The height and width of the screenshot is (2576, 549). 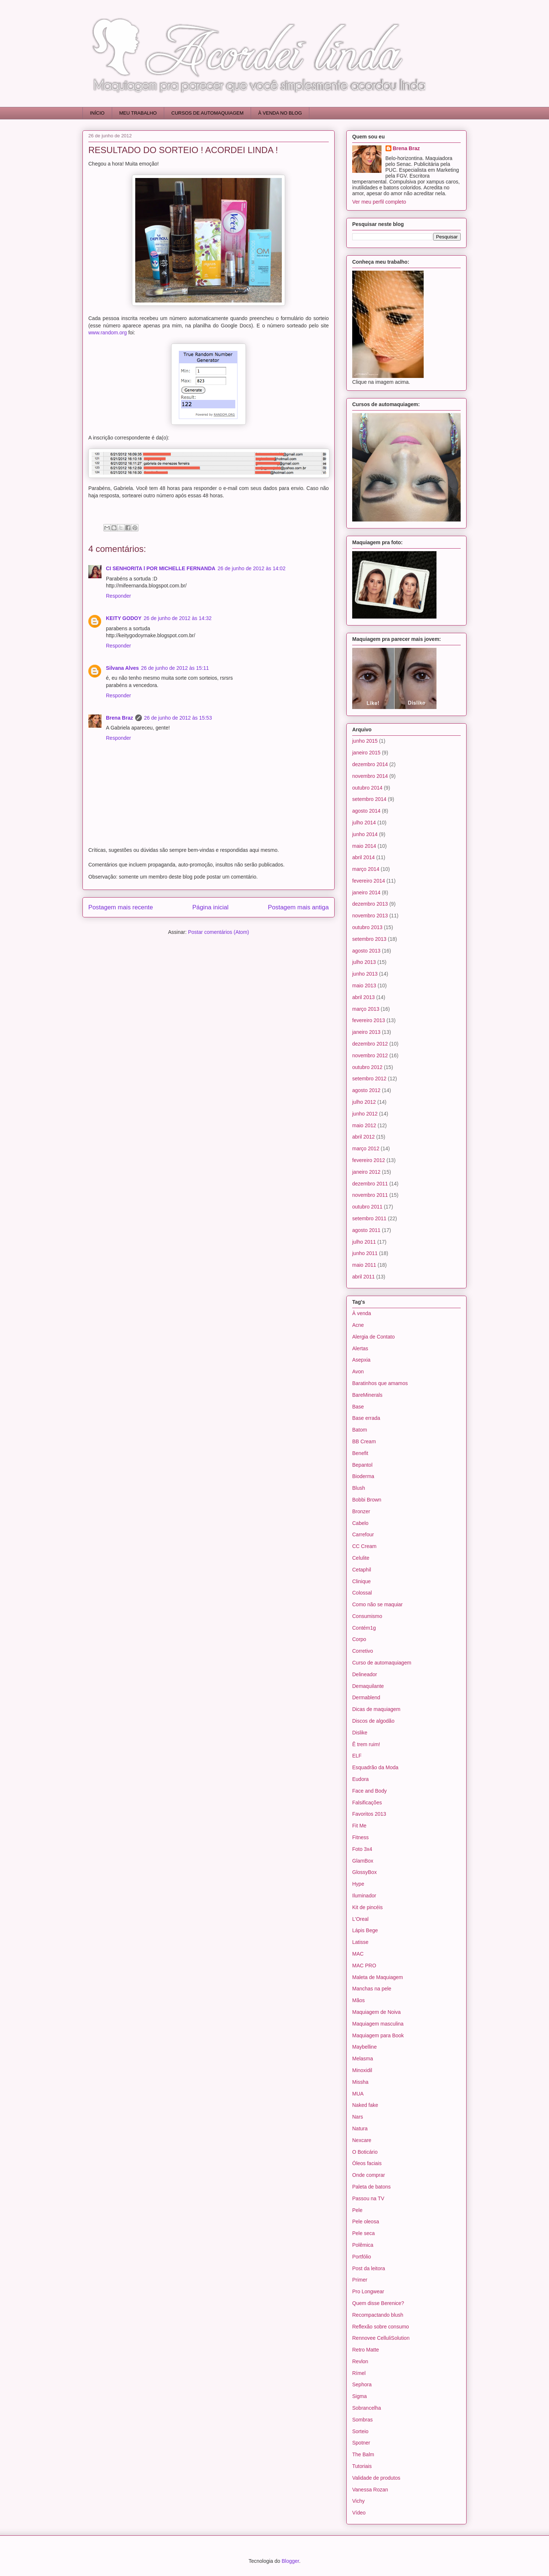 I want to click on maio 2013, so click(x=364, y=985).